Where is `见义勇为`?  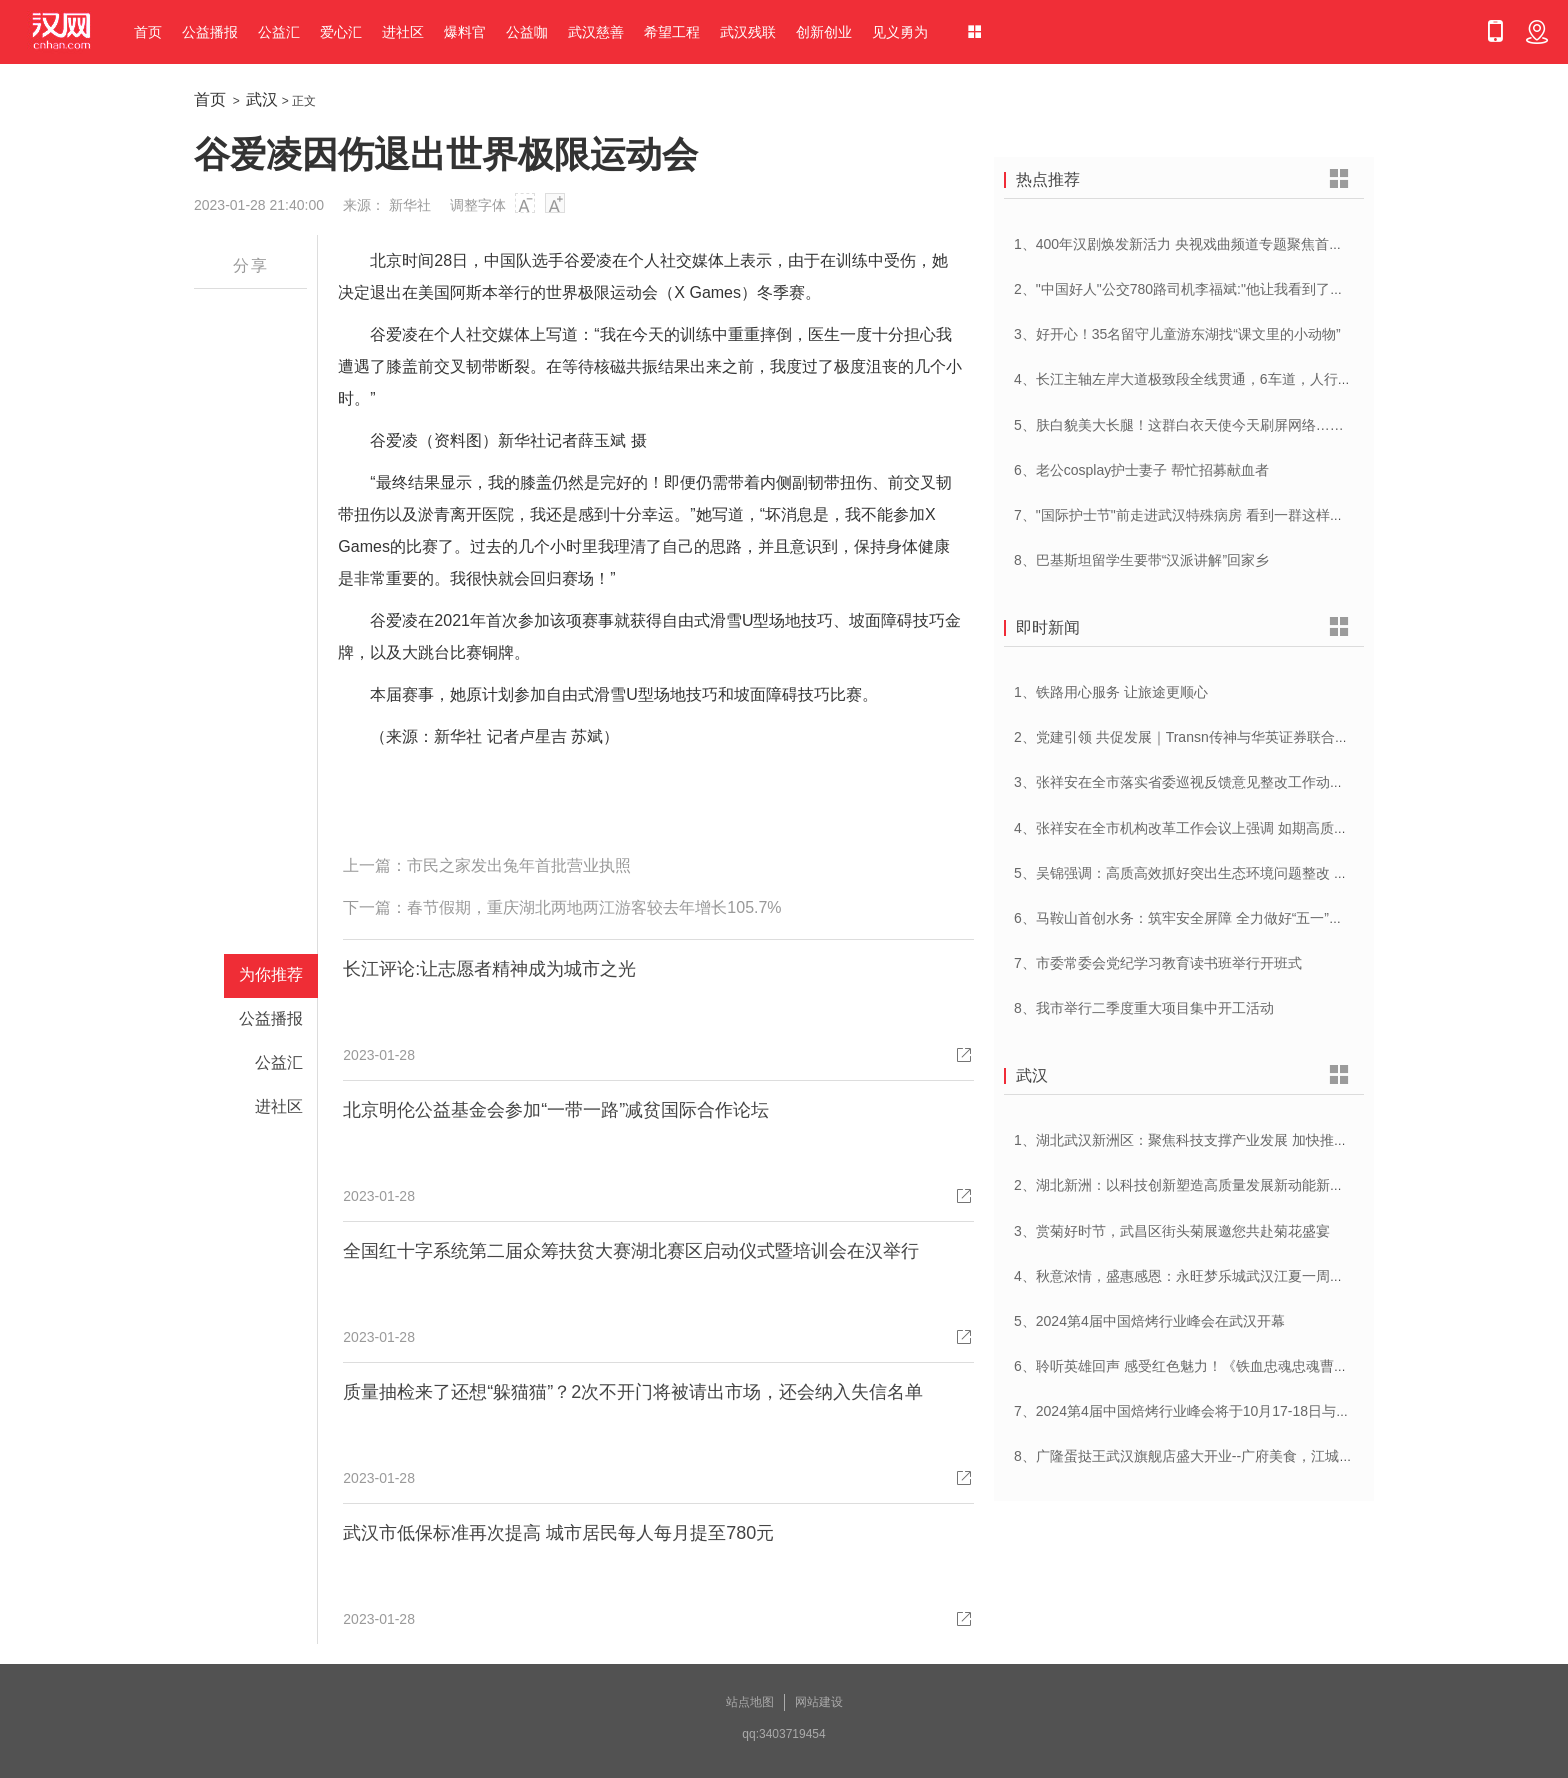
见义勇为 is located at coordinates (900, 32).